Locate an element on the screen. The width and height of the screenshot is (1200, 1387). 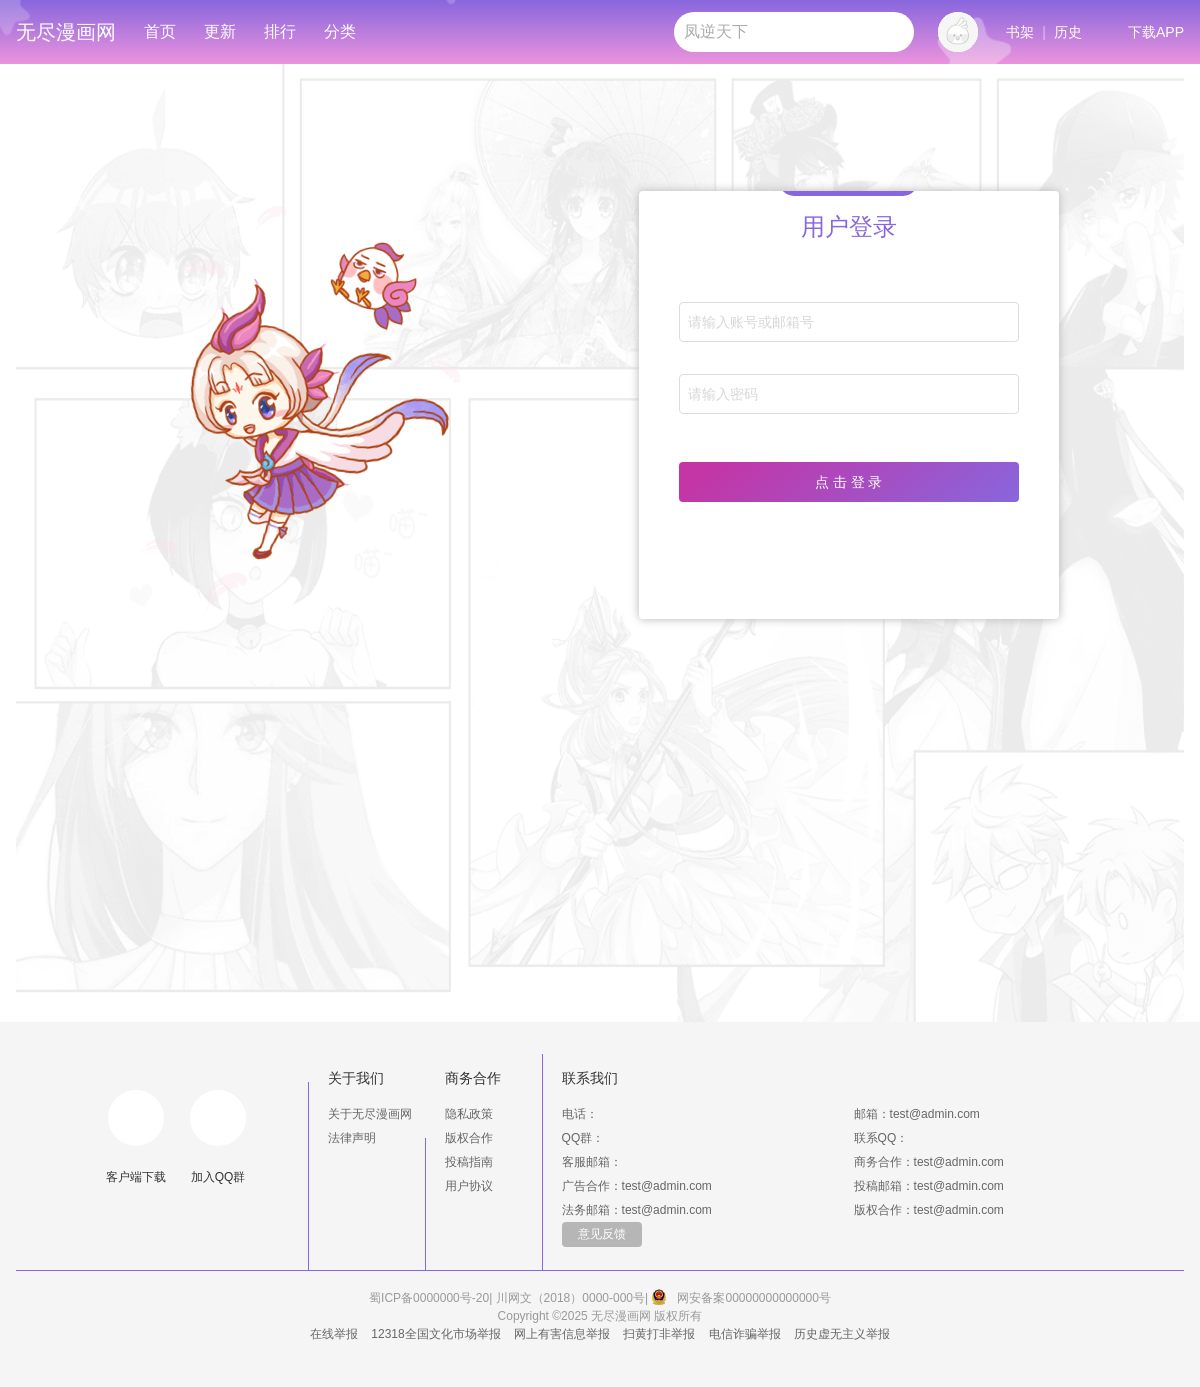
网安备案00000000000000号 is located at coordinates (753, 1298).